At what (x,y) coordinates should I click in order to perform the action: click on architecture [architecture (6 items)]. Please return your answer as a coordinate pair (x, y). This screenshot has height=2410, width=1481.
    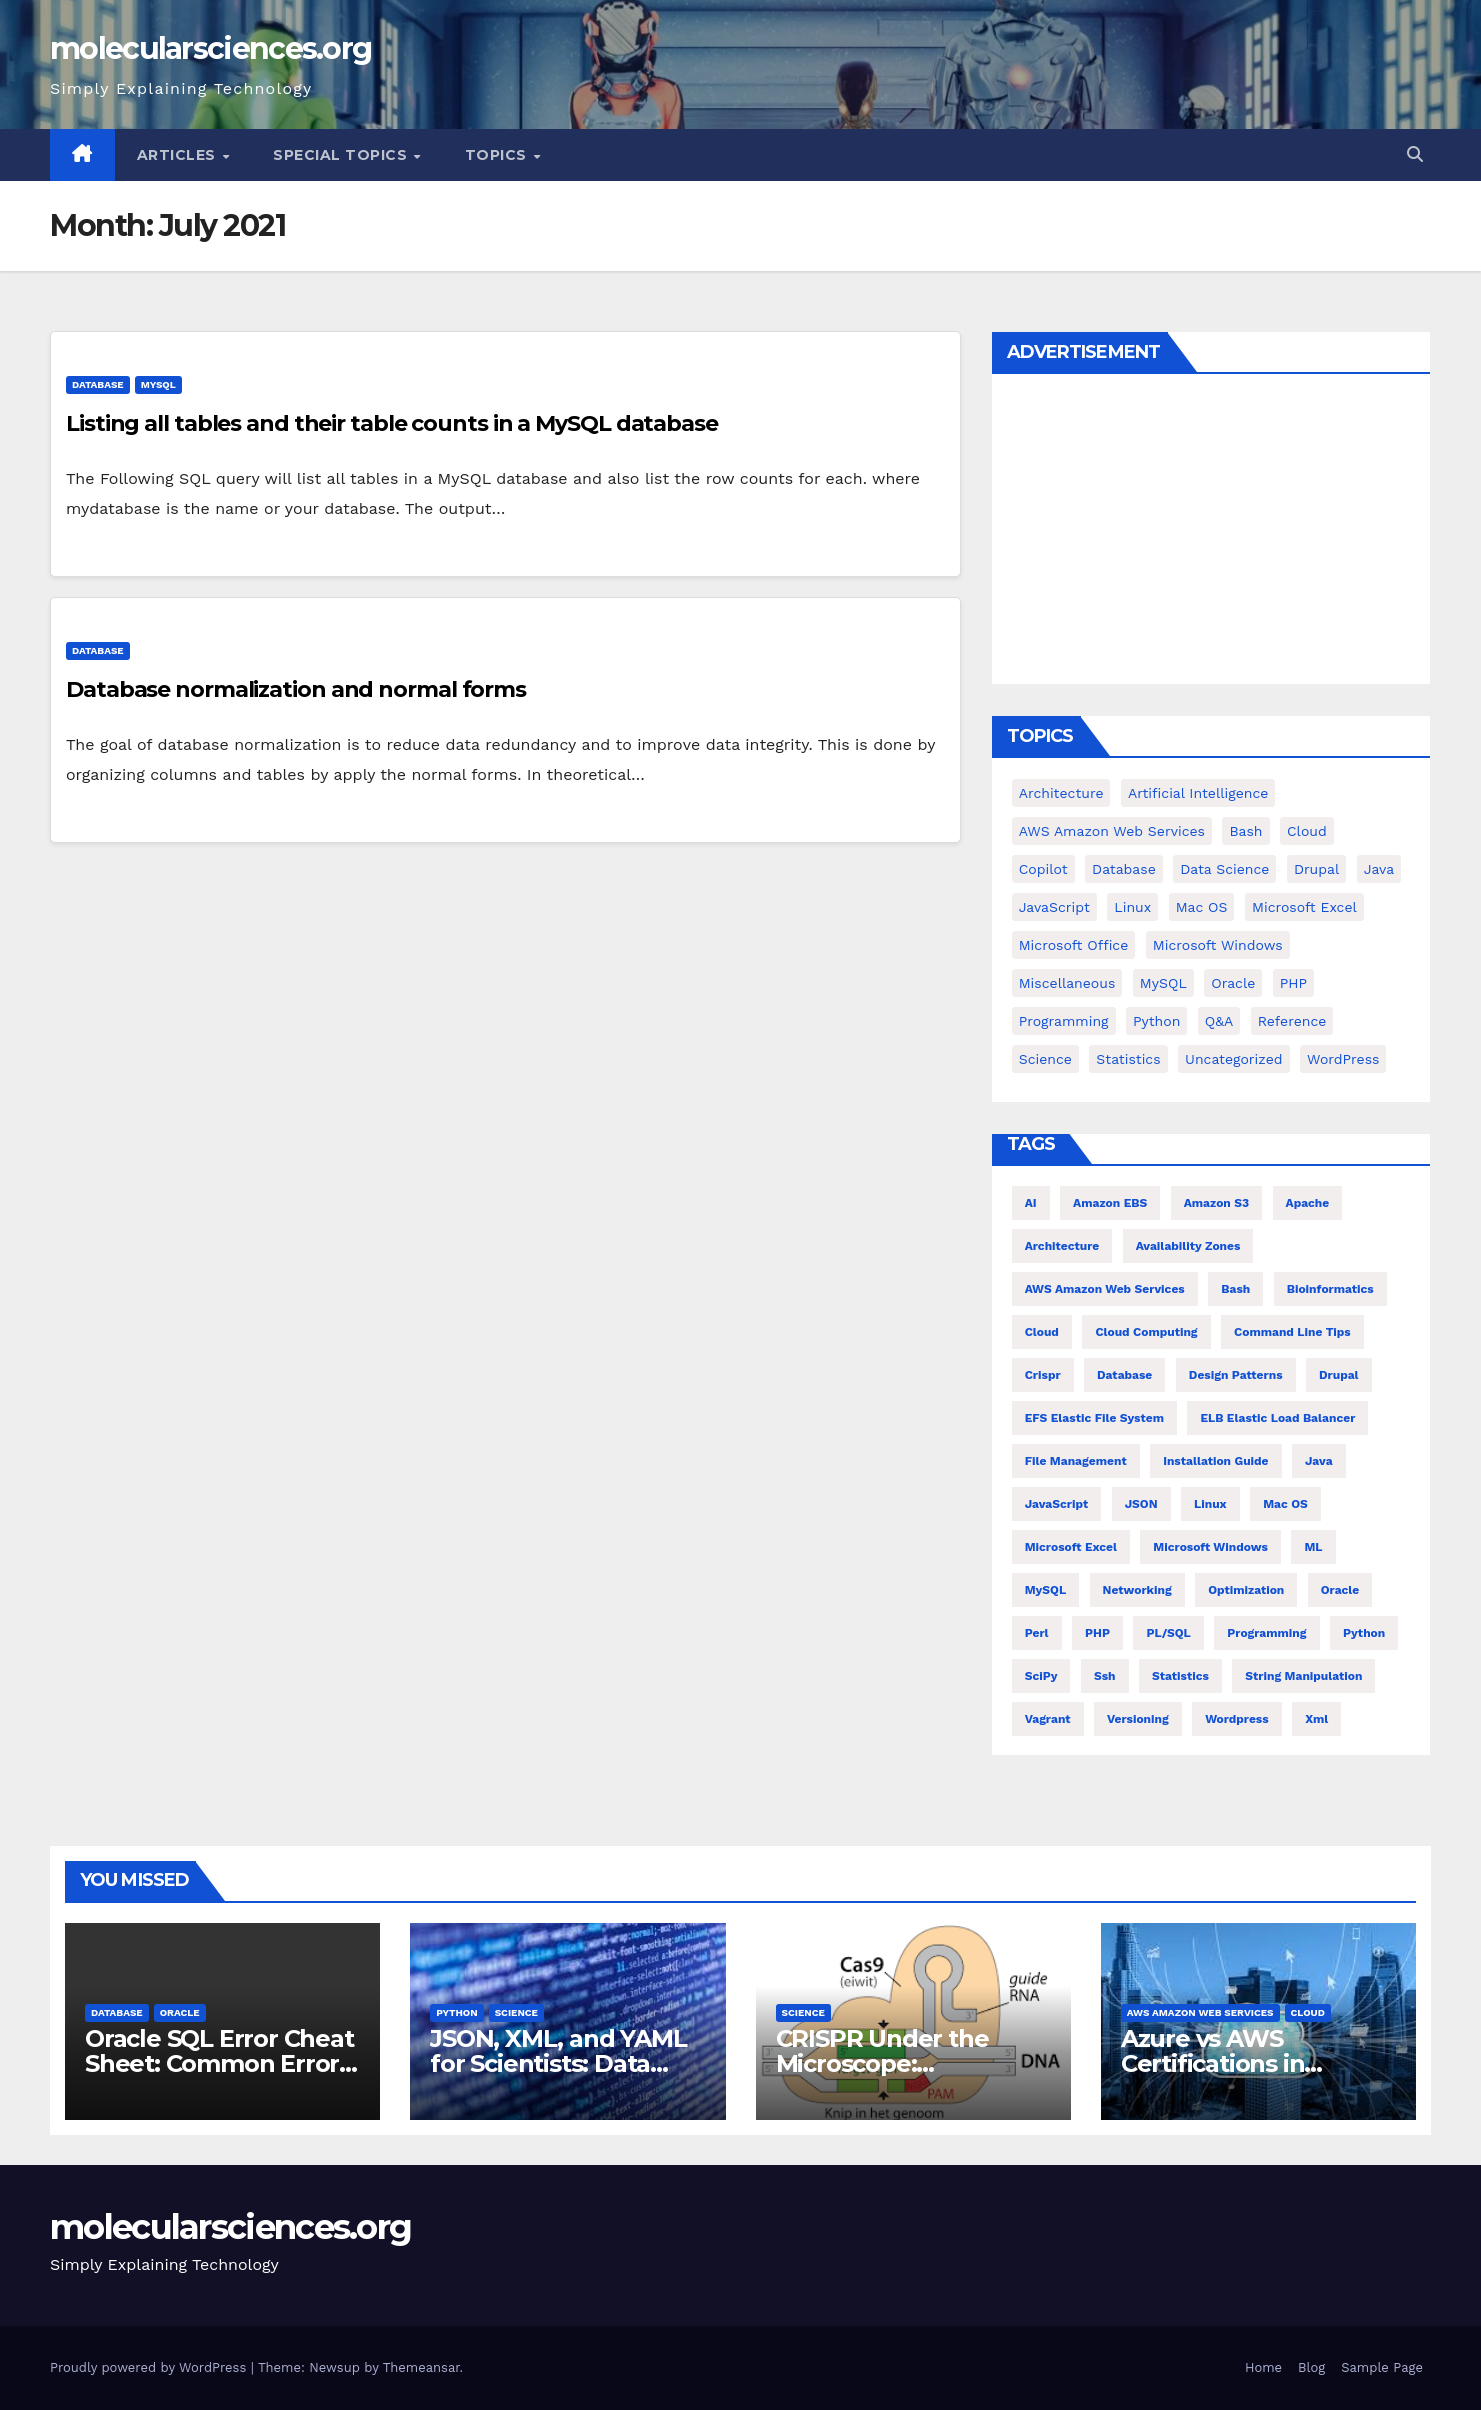
    Looking at the image, I should click on (1062, 1246).